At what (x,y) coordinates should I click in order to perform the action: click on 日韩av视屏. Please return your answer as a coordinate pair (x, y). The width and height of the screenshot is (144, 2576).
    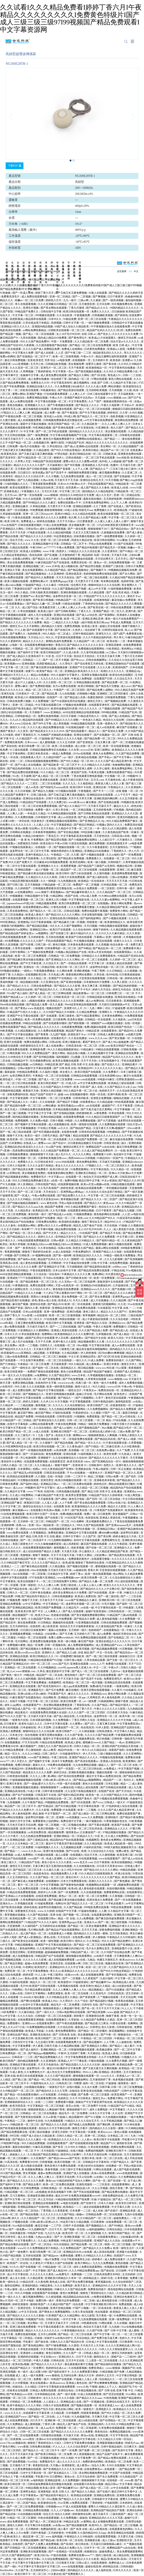
    Looking at the image, I should click on (58, 1240).